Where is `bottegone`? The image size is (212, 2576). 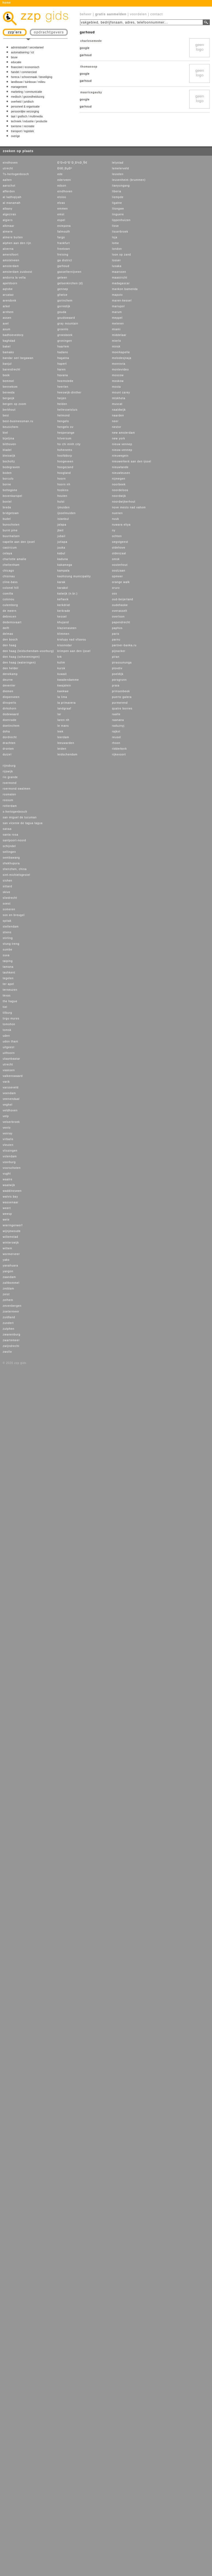
bottegone is located at coordinates (10, 490).